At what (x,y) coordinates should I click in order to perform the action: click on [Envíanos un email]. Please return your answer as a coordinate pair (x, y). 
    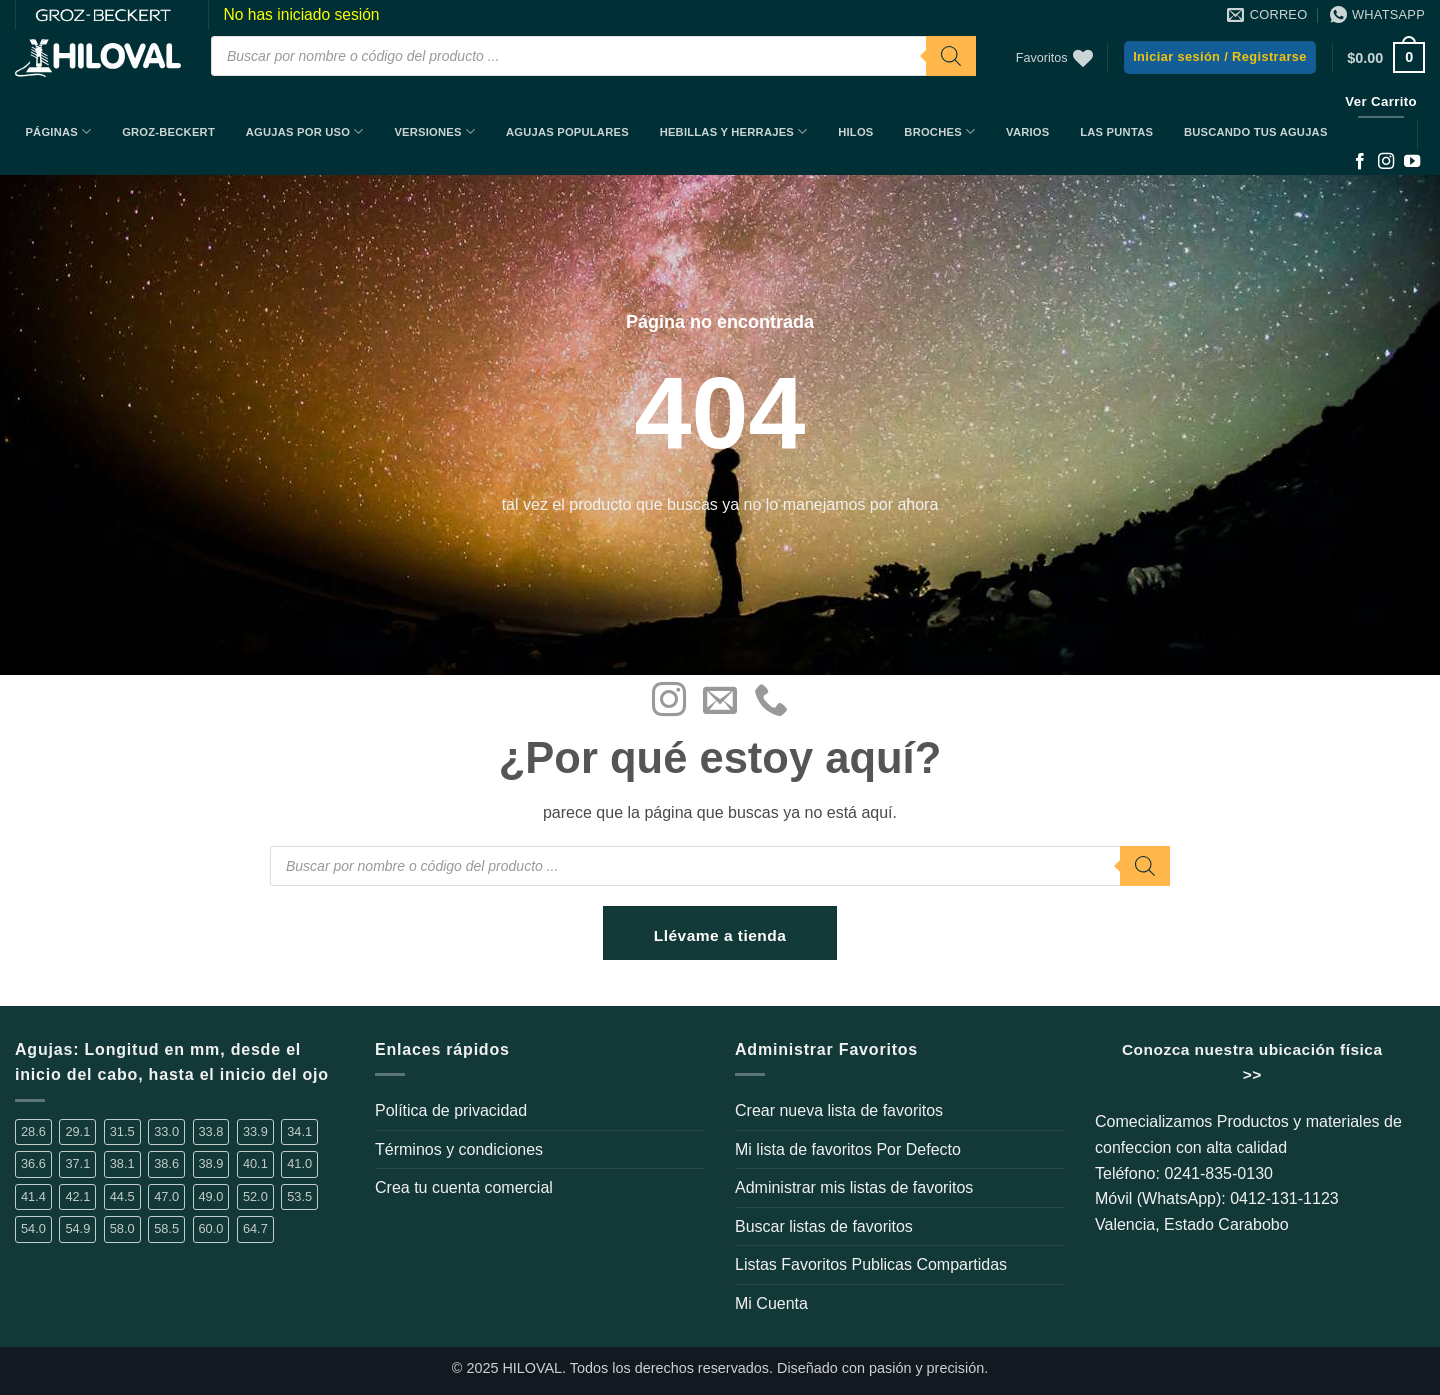
    Looking at the image, I should click on (720, 702).